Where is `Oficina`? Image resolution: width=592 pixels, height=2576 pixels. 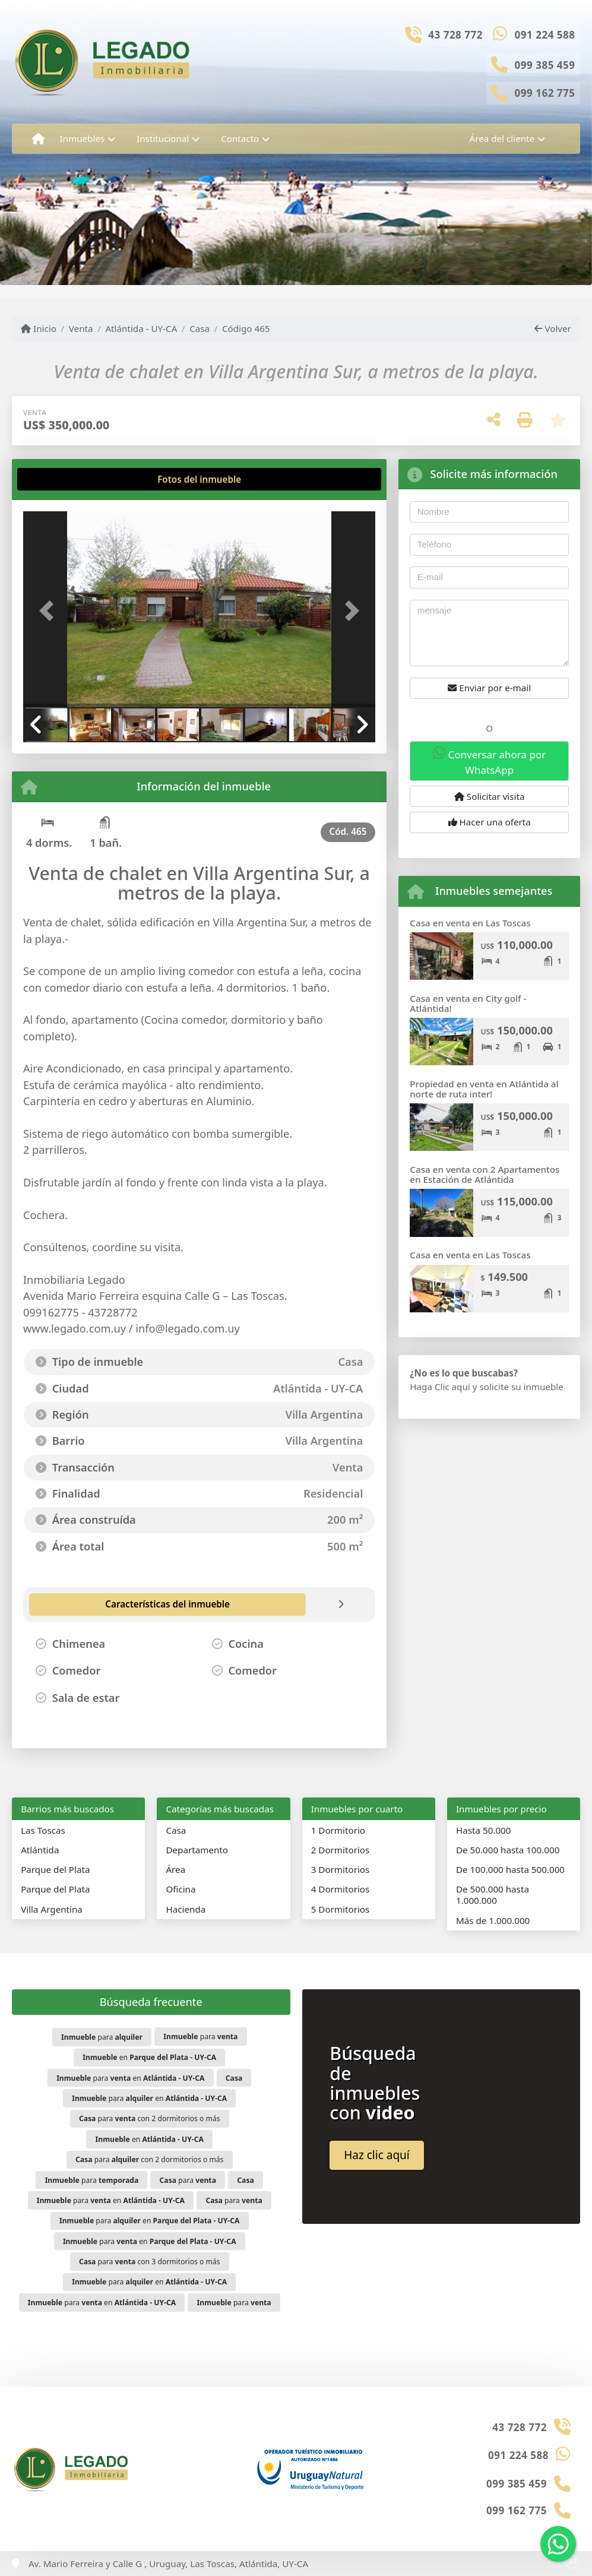 Oficina is located at coordinates (180, 1889).